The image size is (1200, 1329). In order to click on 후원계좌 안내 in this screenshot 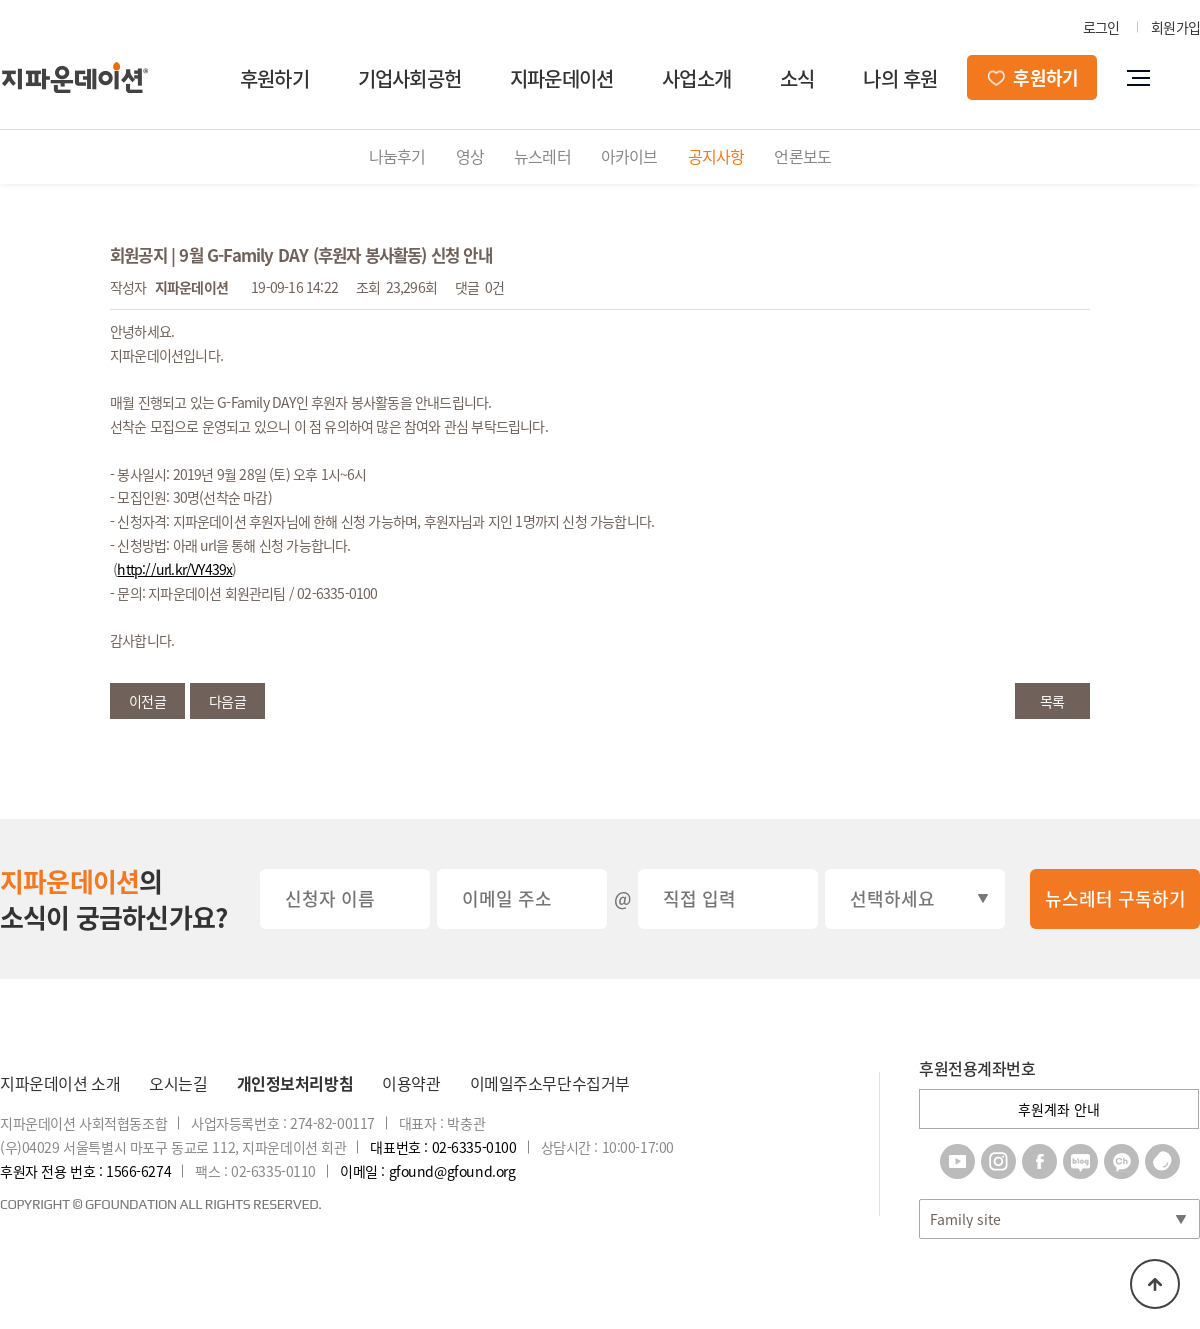, I will do `click(1059, 1109)`.